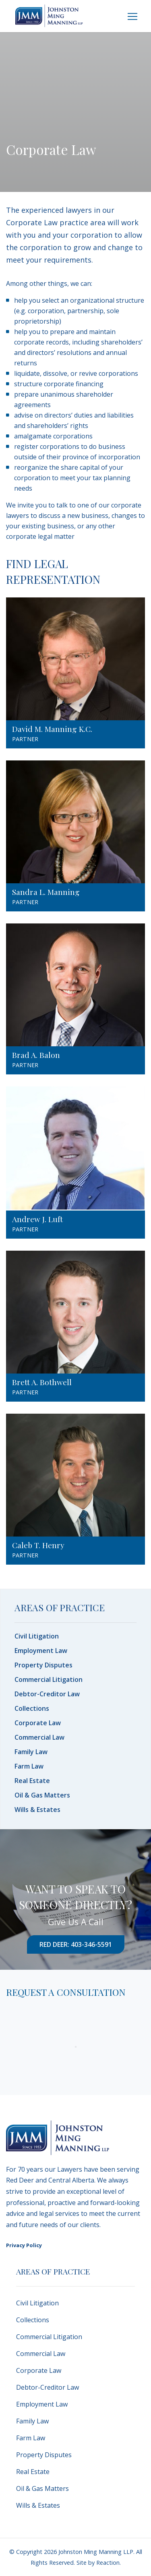  What do you see at coordinates (32, 1780) in the screenshot?
I see `Real Estate` at bounding box center [32, 1780].